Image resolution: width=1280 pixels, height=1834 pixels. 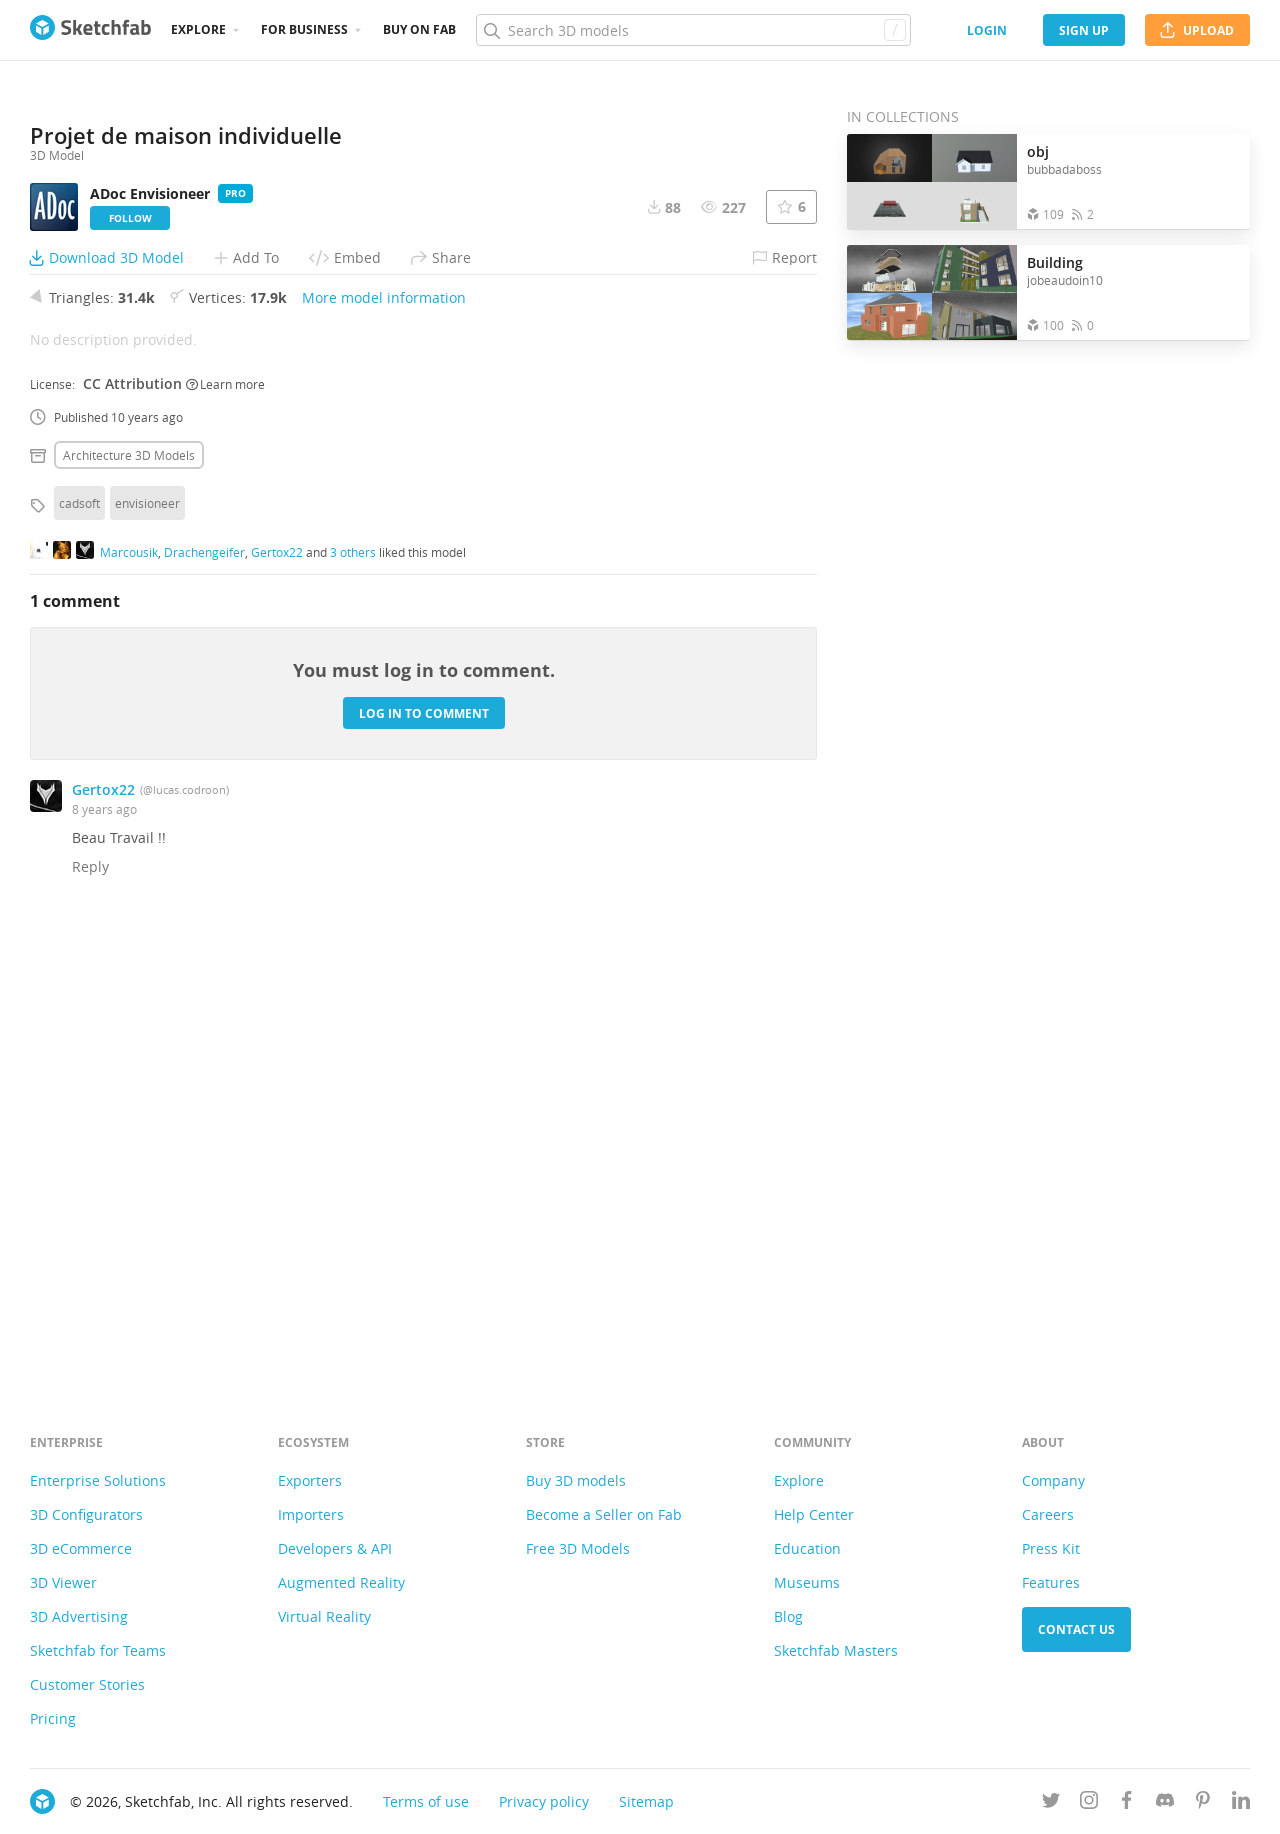 I want to click on [Go to the mainpage], so click(x=90, y=30).